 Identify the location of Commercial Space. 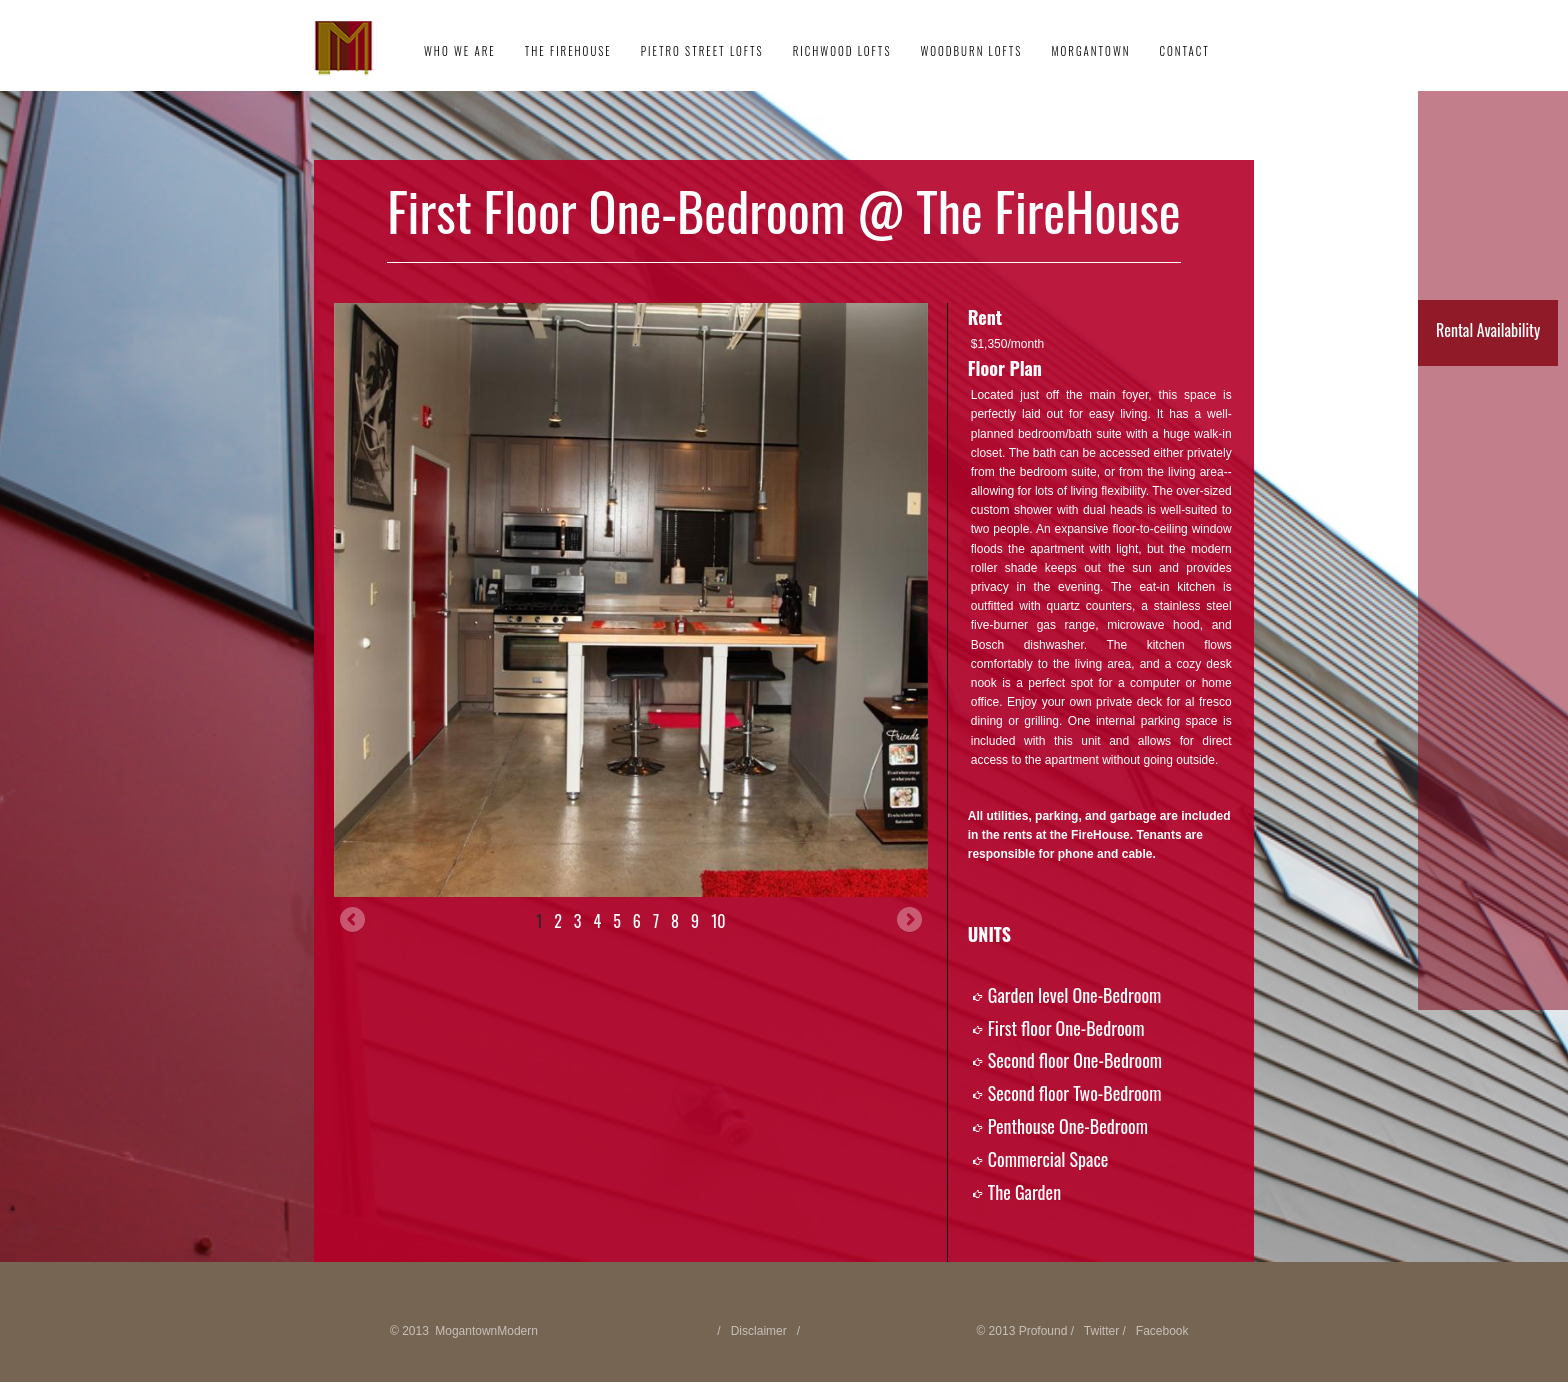
(1048, 1159).